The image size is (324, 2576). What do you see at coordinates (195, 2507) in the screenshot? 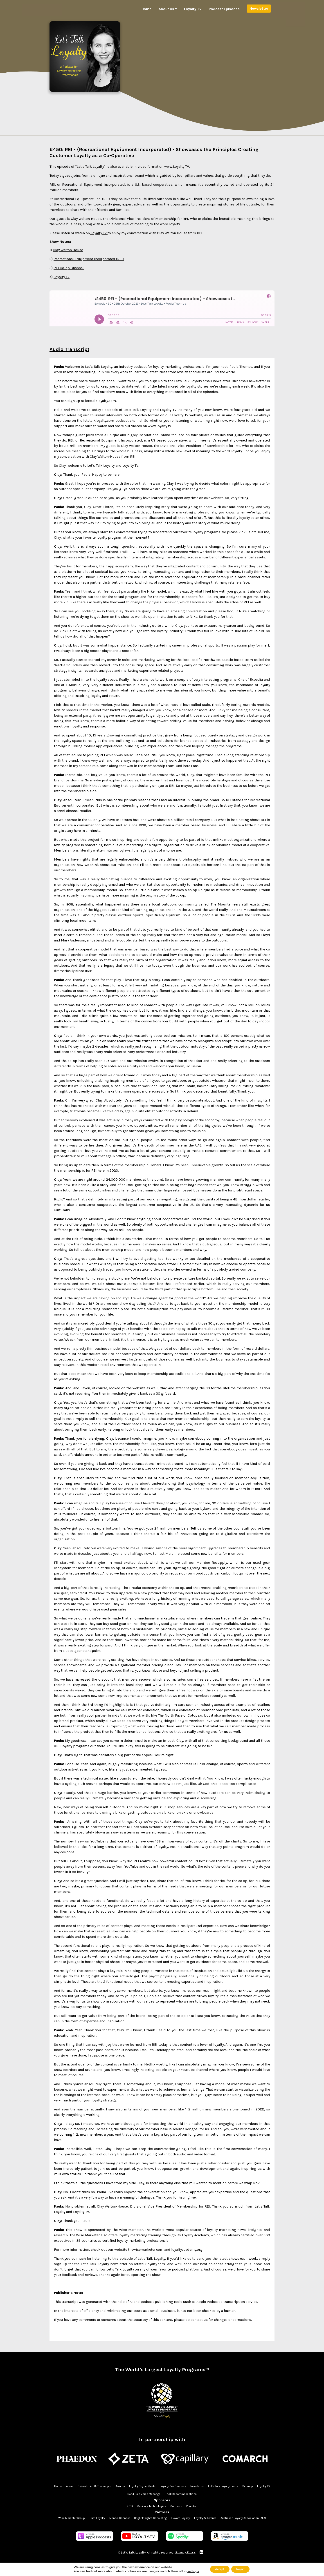
I see `Phaedon` at bounding box center [195, 2507].